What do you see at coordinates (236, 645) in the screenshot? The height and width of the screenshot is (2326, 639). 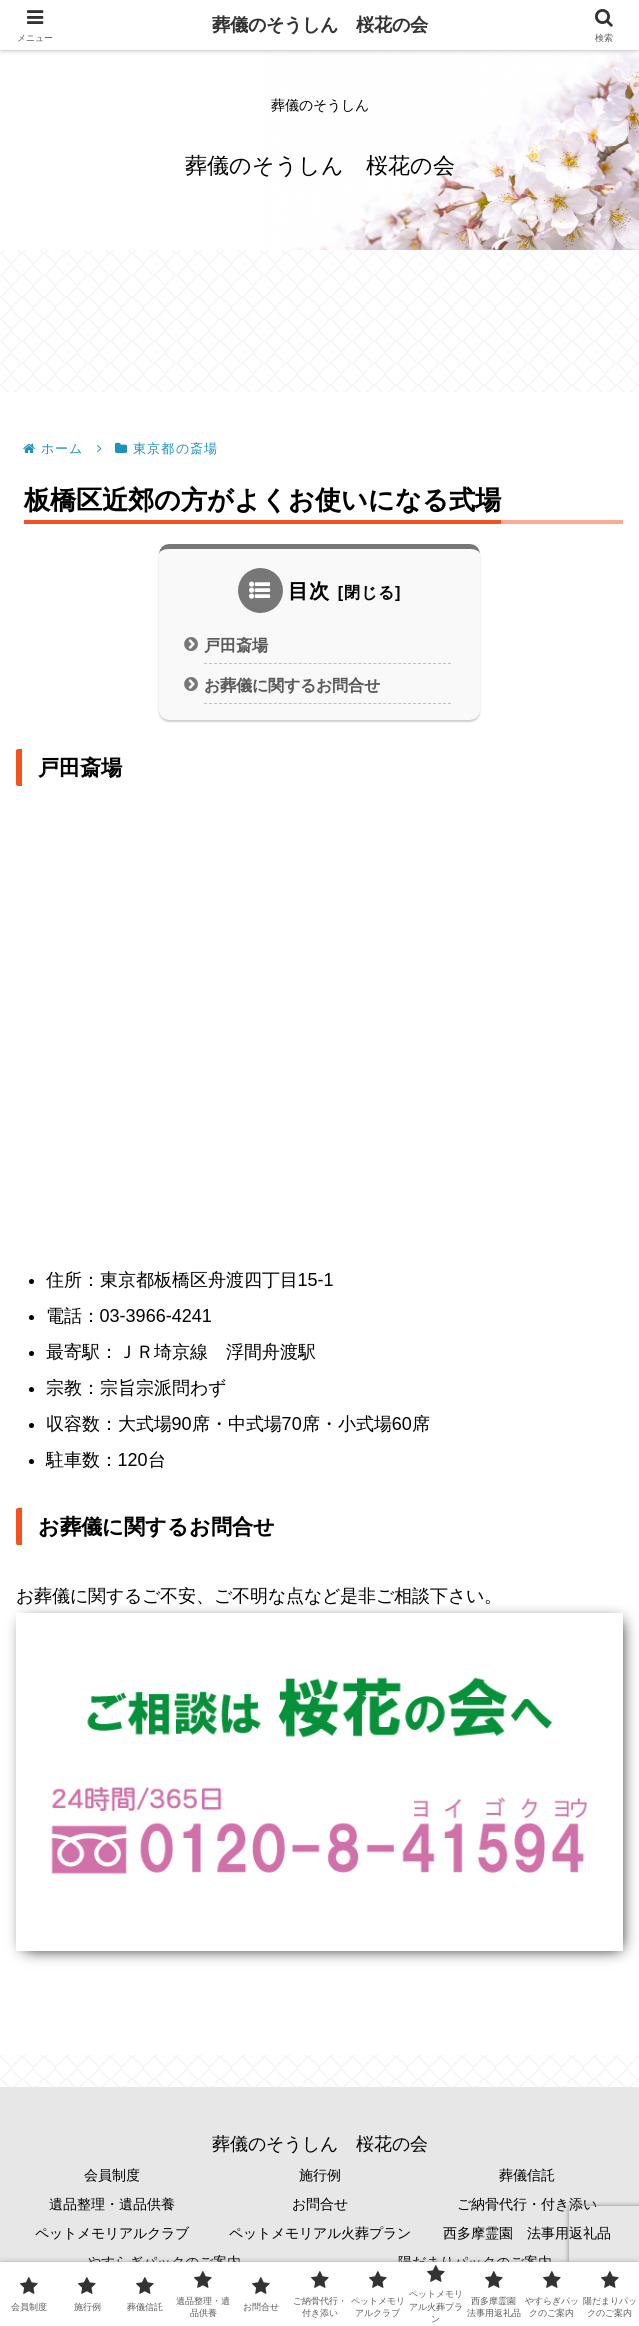 I see `戸田斎場` at bounding box center [236, 645].